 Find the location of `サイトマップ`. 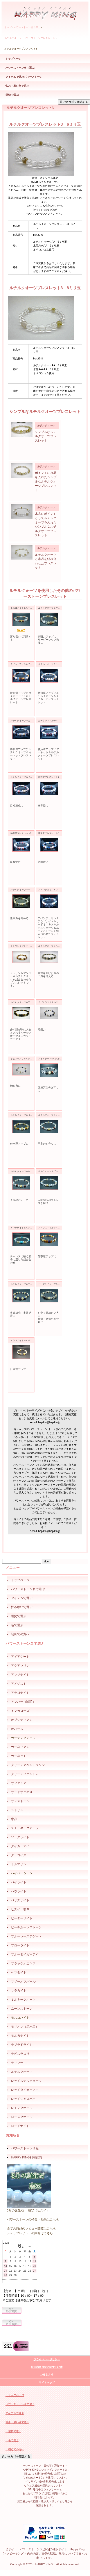

サイトマップ is located at coordinates (47, 2382).